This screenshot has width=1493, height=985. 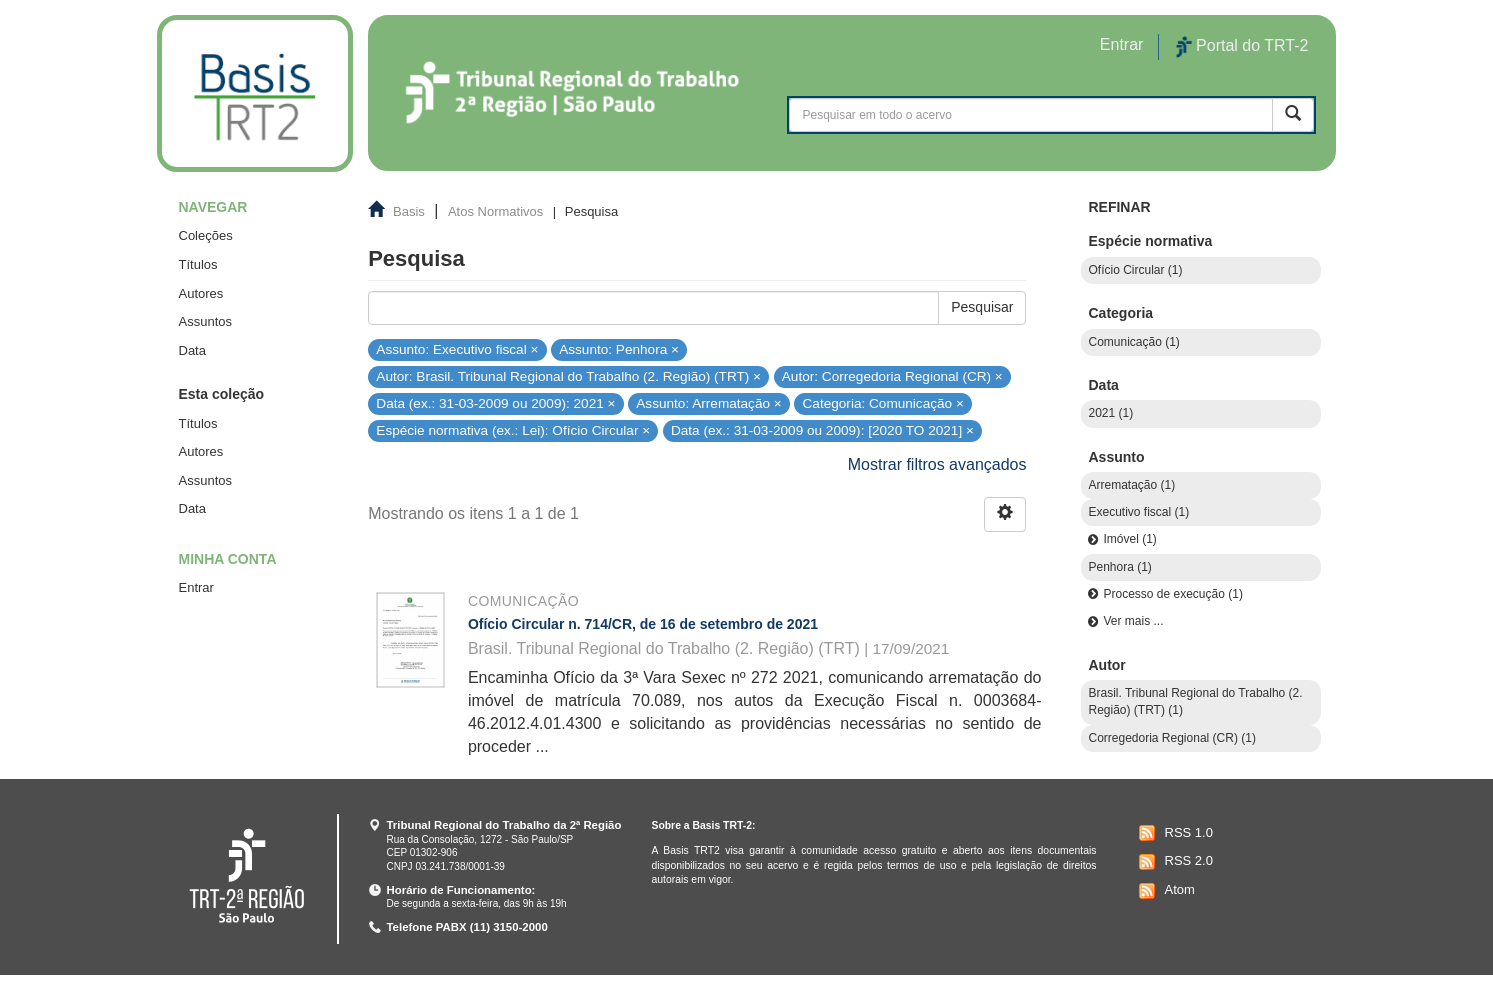 What do you see at coordinates (523, 601) in the screenshot?
I see `Comunicação` at bounding box center [523, 601].